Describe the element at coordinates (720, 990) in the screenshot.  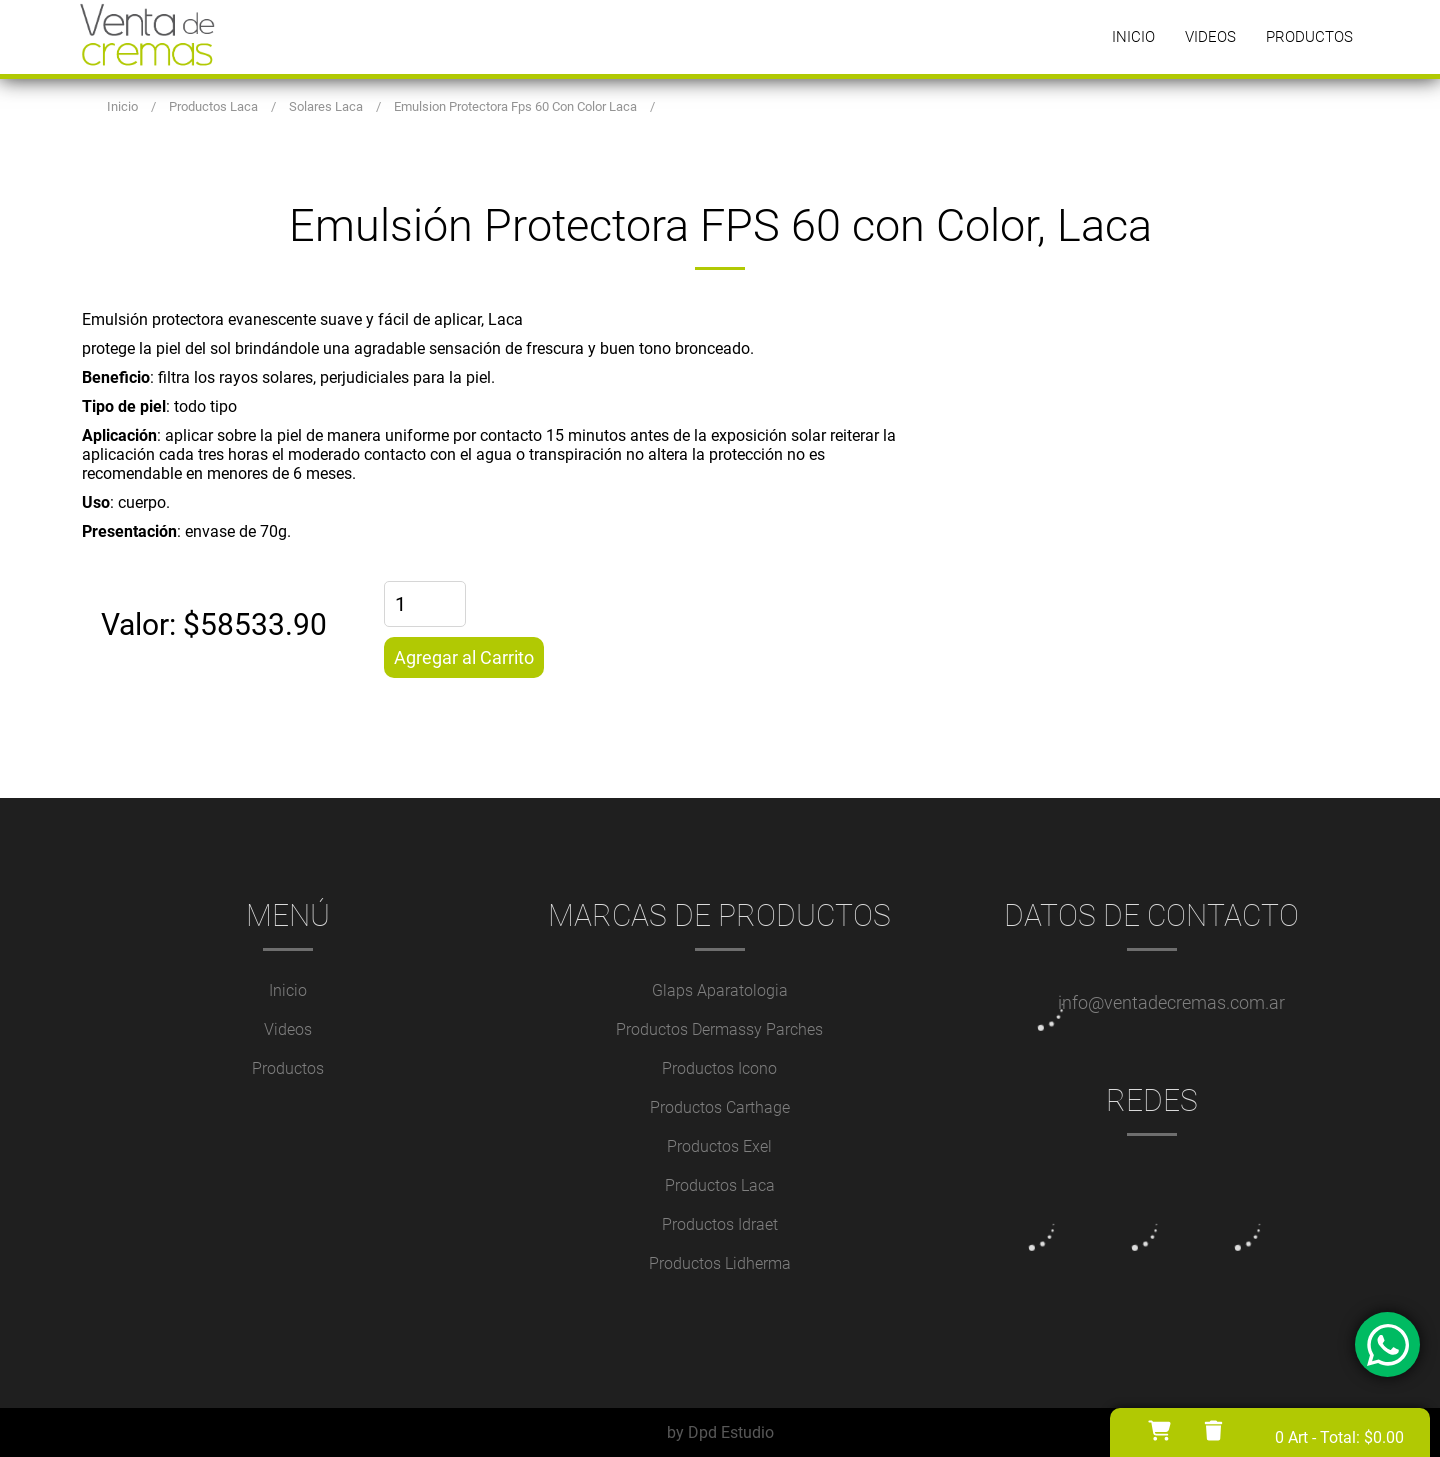
I see `Glaps Aparatologia` at that location.